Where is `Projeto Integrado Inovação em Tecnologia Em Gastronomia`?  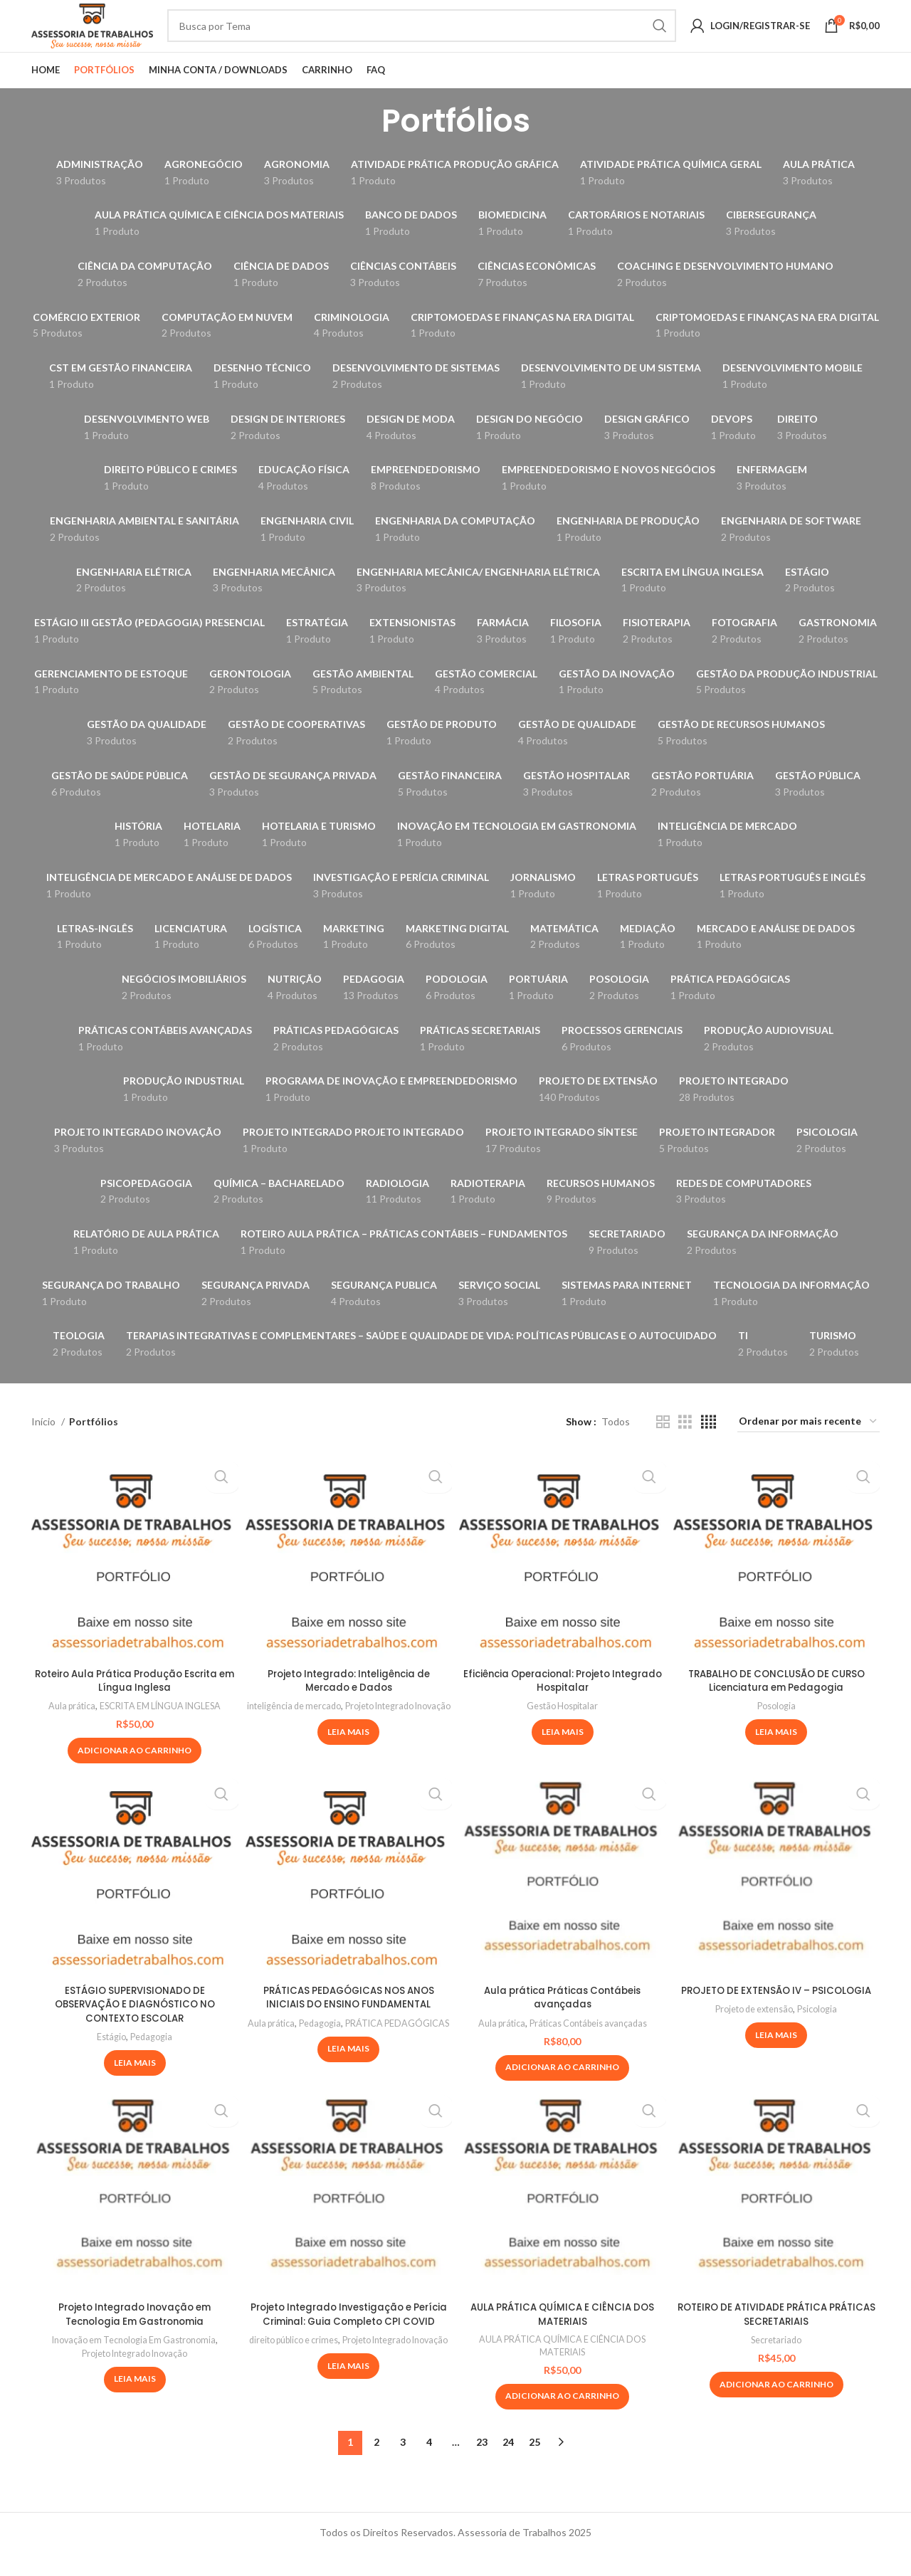
Projeto Integrado Inovação em Tecnologia Em Gastronomia is located at coordinates (135, 2336).